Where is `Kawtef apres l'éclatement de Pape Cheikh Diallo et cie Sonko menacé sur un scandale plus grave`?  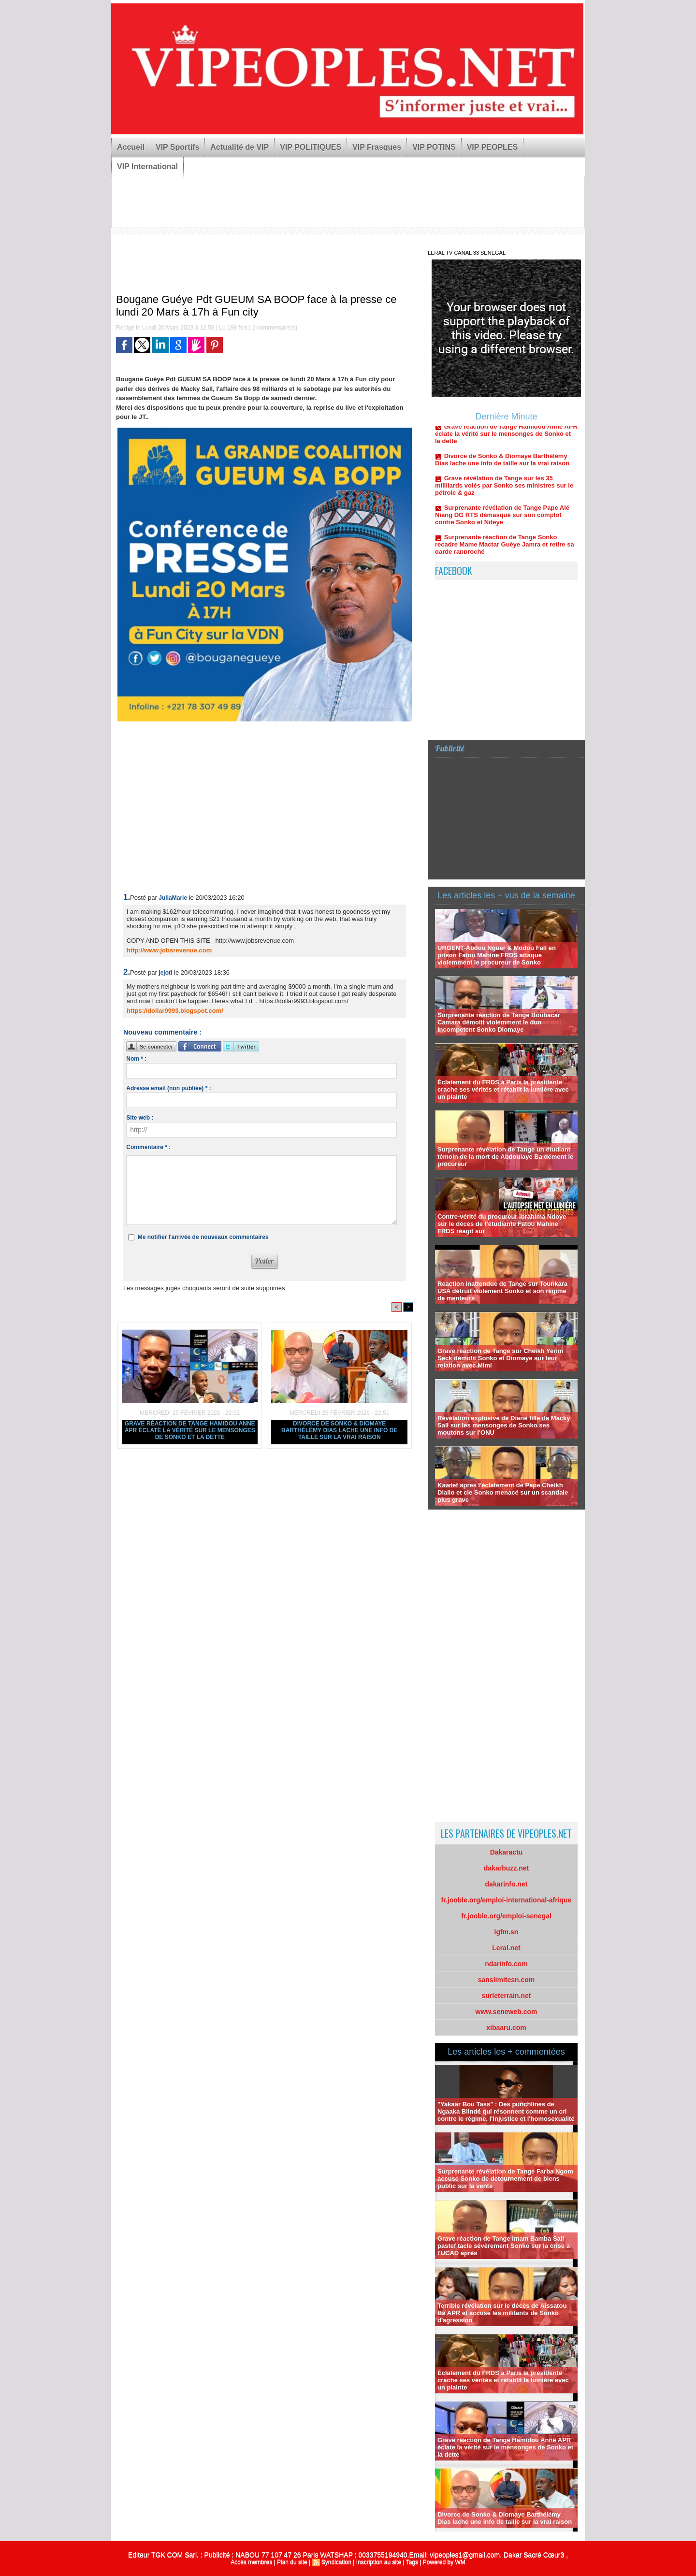 Kawtef apres l'éclatement de Pape Cheikh Diallo et cie Sonko menacé sur un scandale plus grave is located at coordinates (502, 1492).